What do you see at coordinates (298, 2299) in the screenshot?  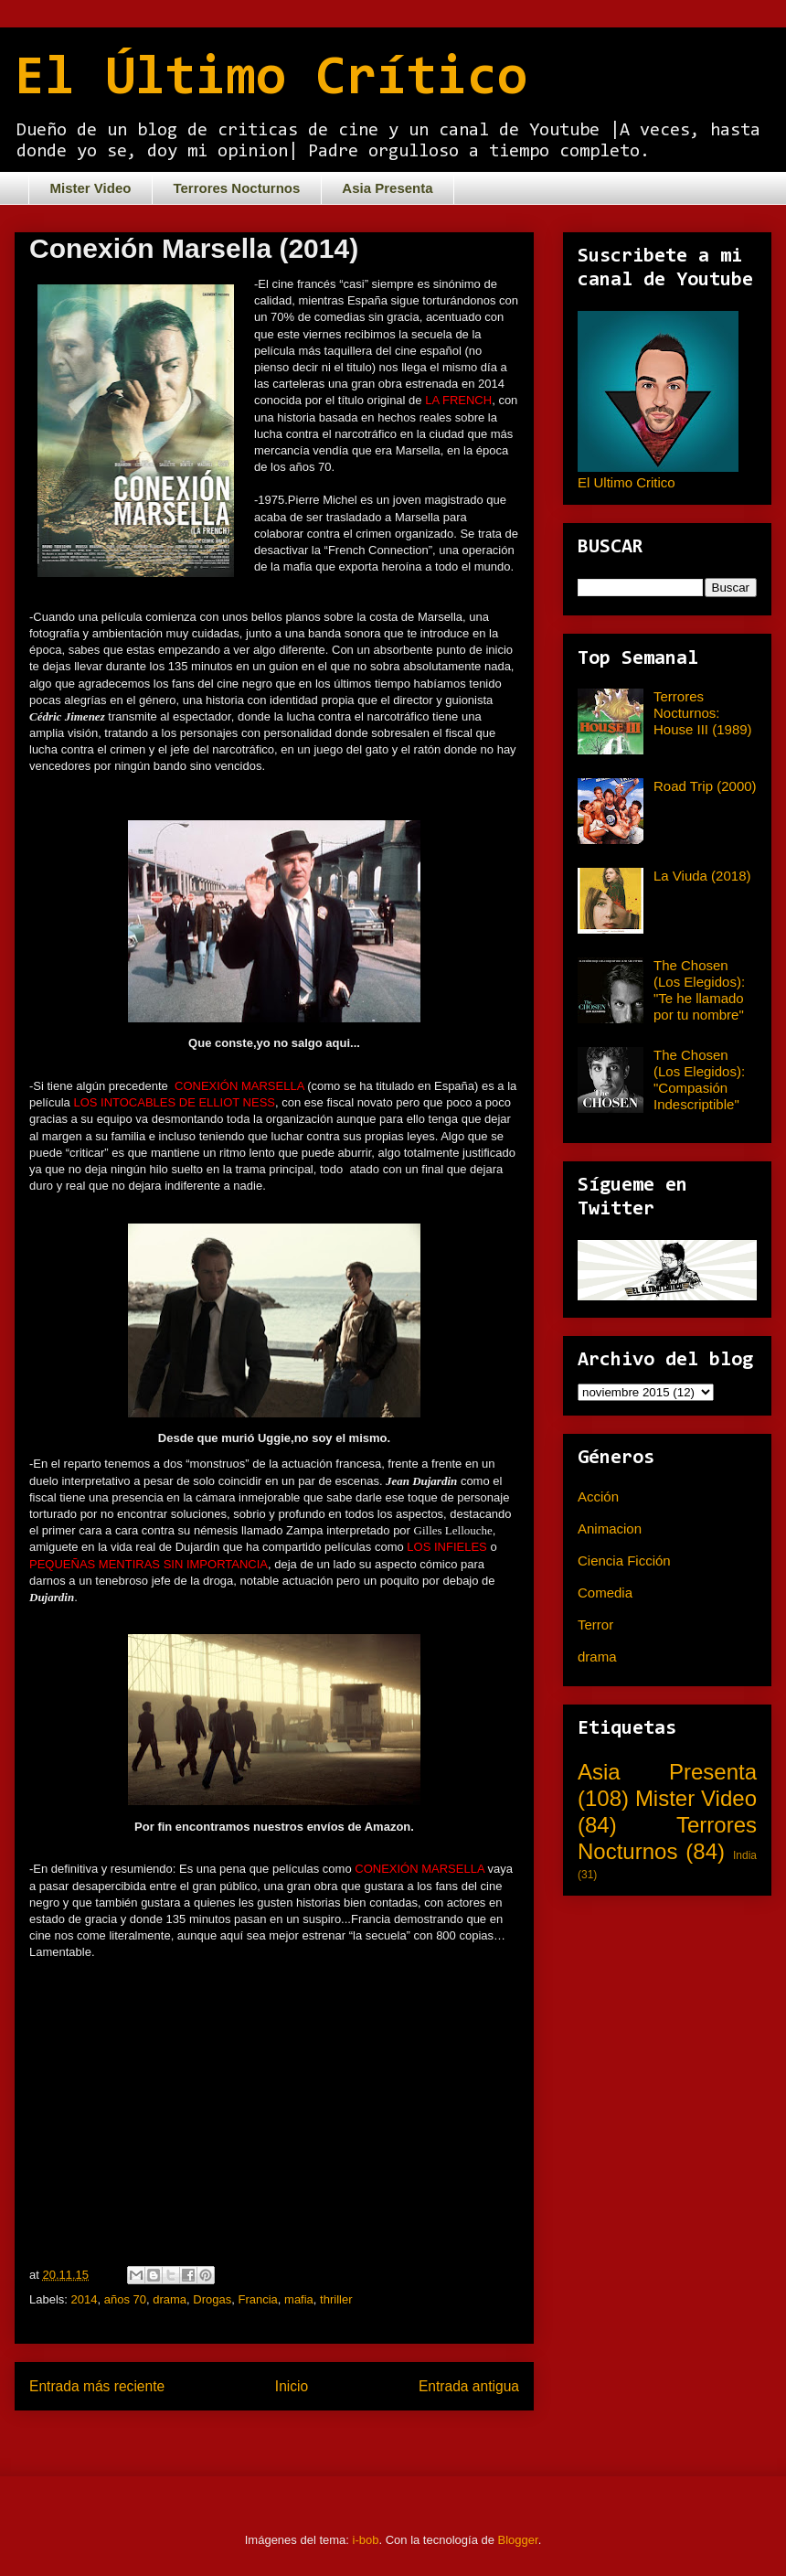 I see `mafia` at bounding box center [298, 2299].